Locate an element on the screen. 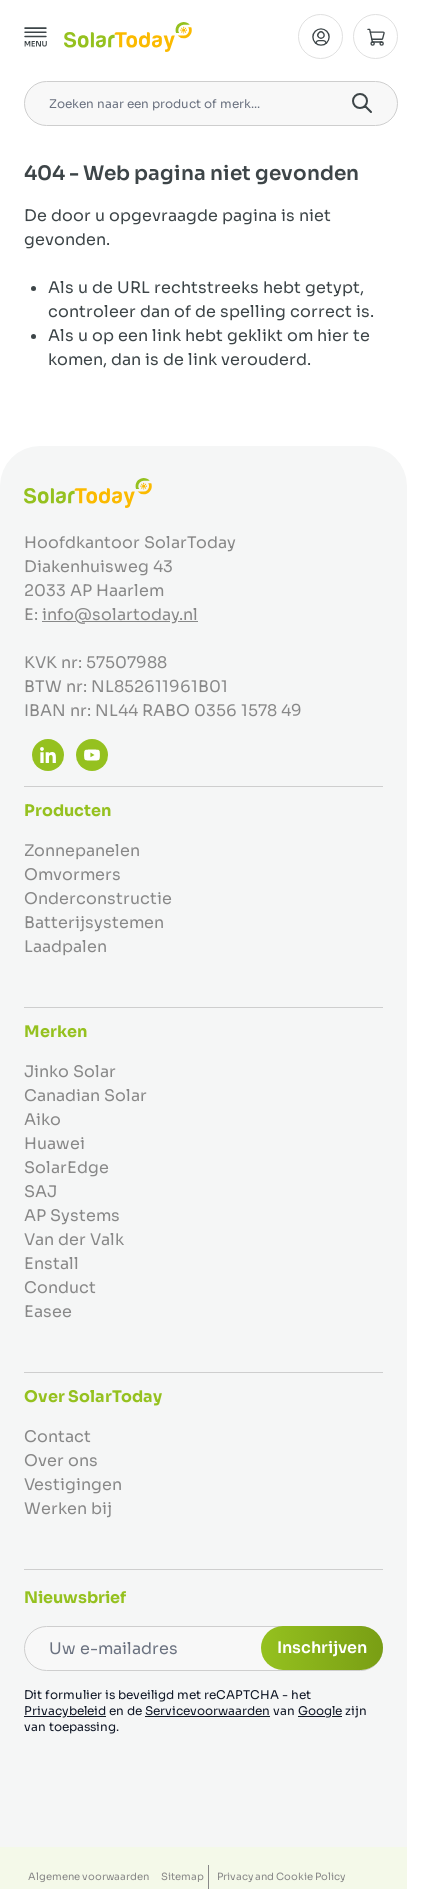 The width and height of the screenshot is (422, 1889). Contact is located at coordinates (57, 1436).